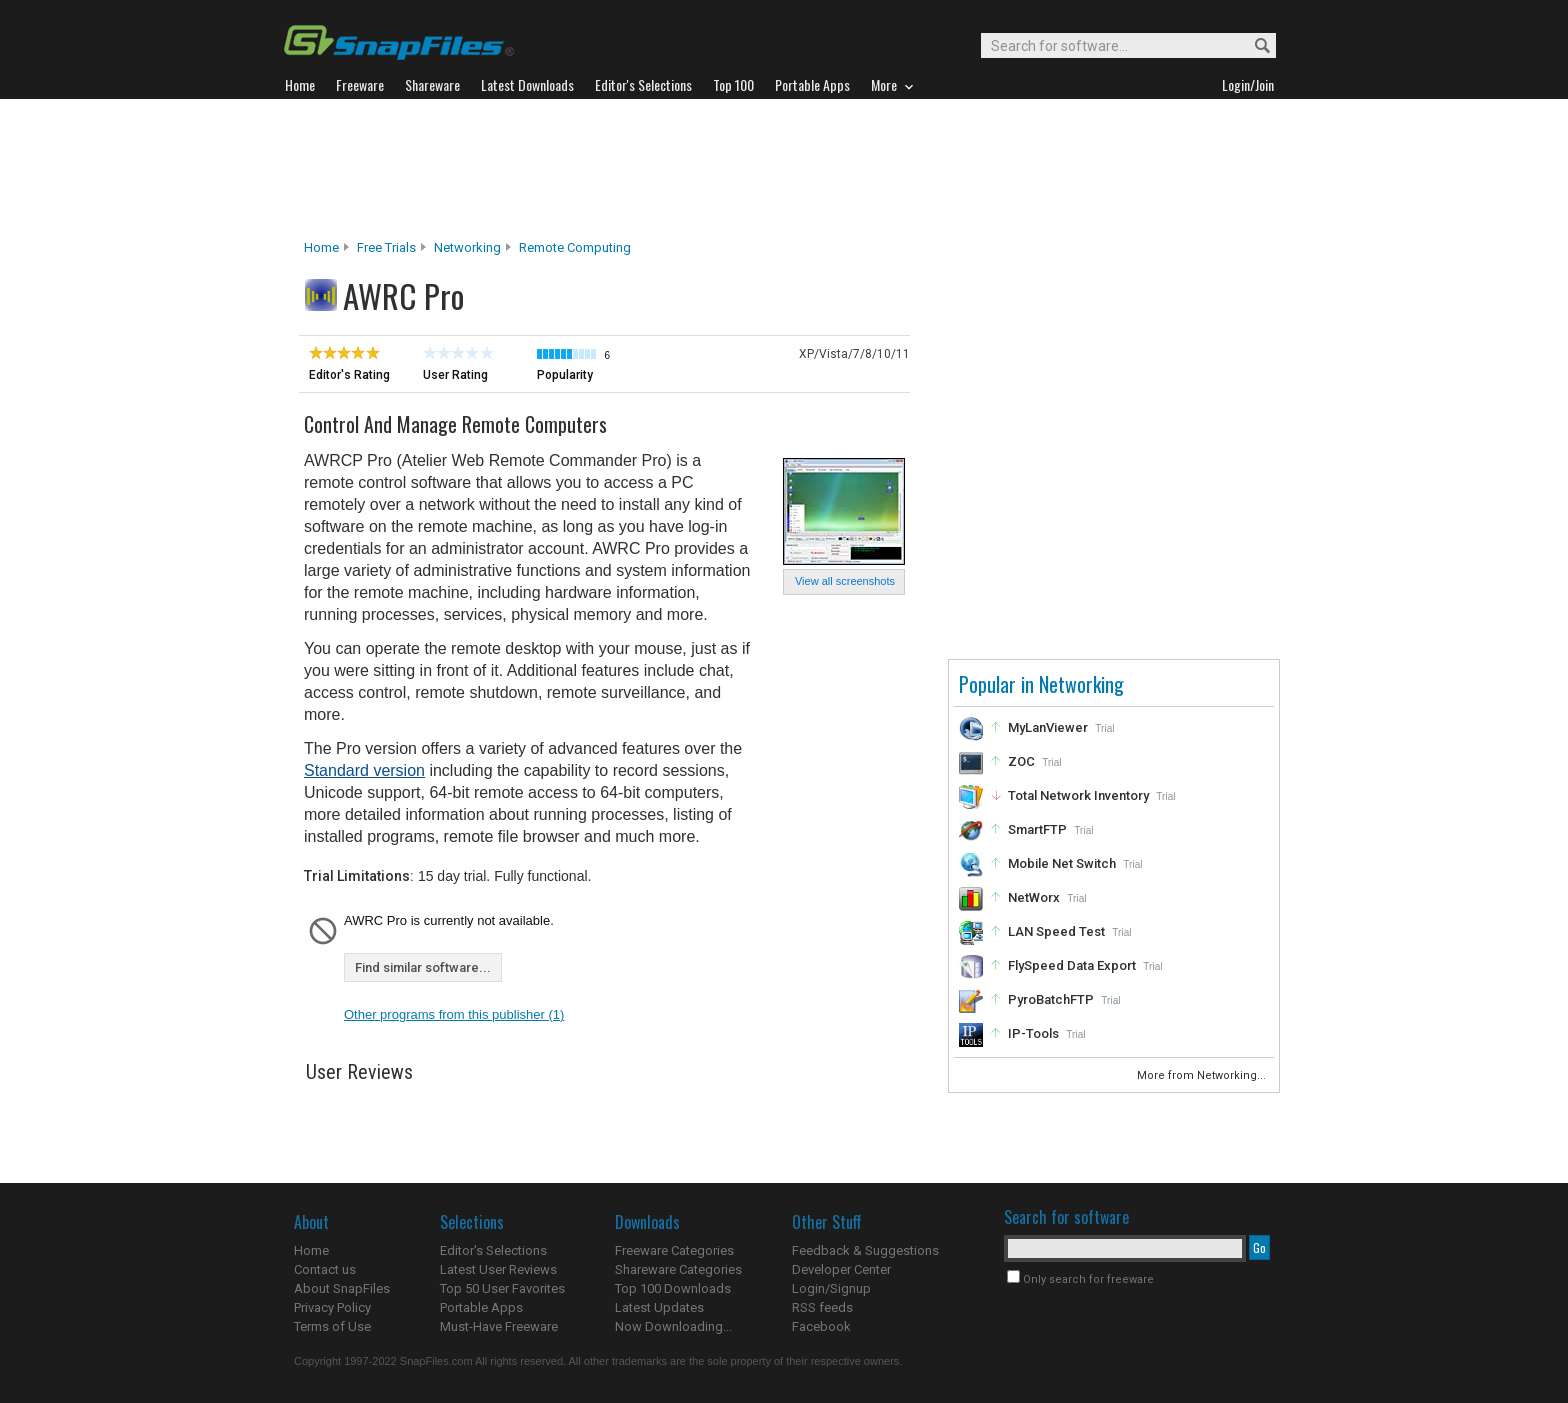 This screenshot has width=1568, height=1403. Describe the element at coordinates (674, 1250) in the screenshot. I see `Freeware Categories` at that location.